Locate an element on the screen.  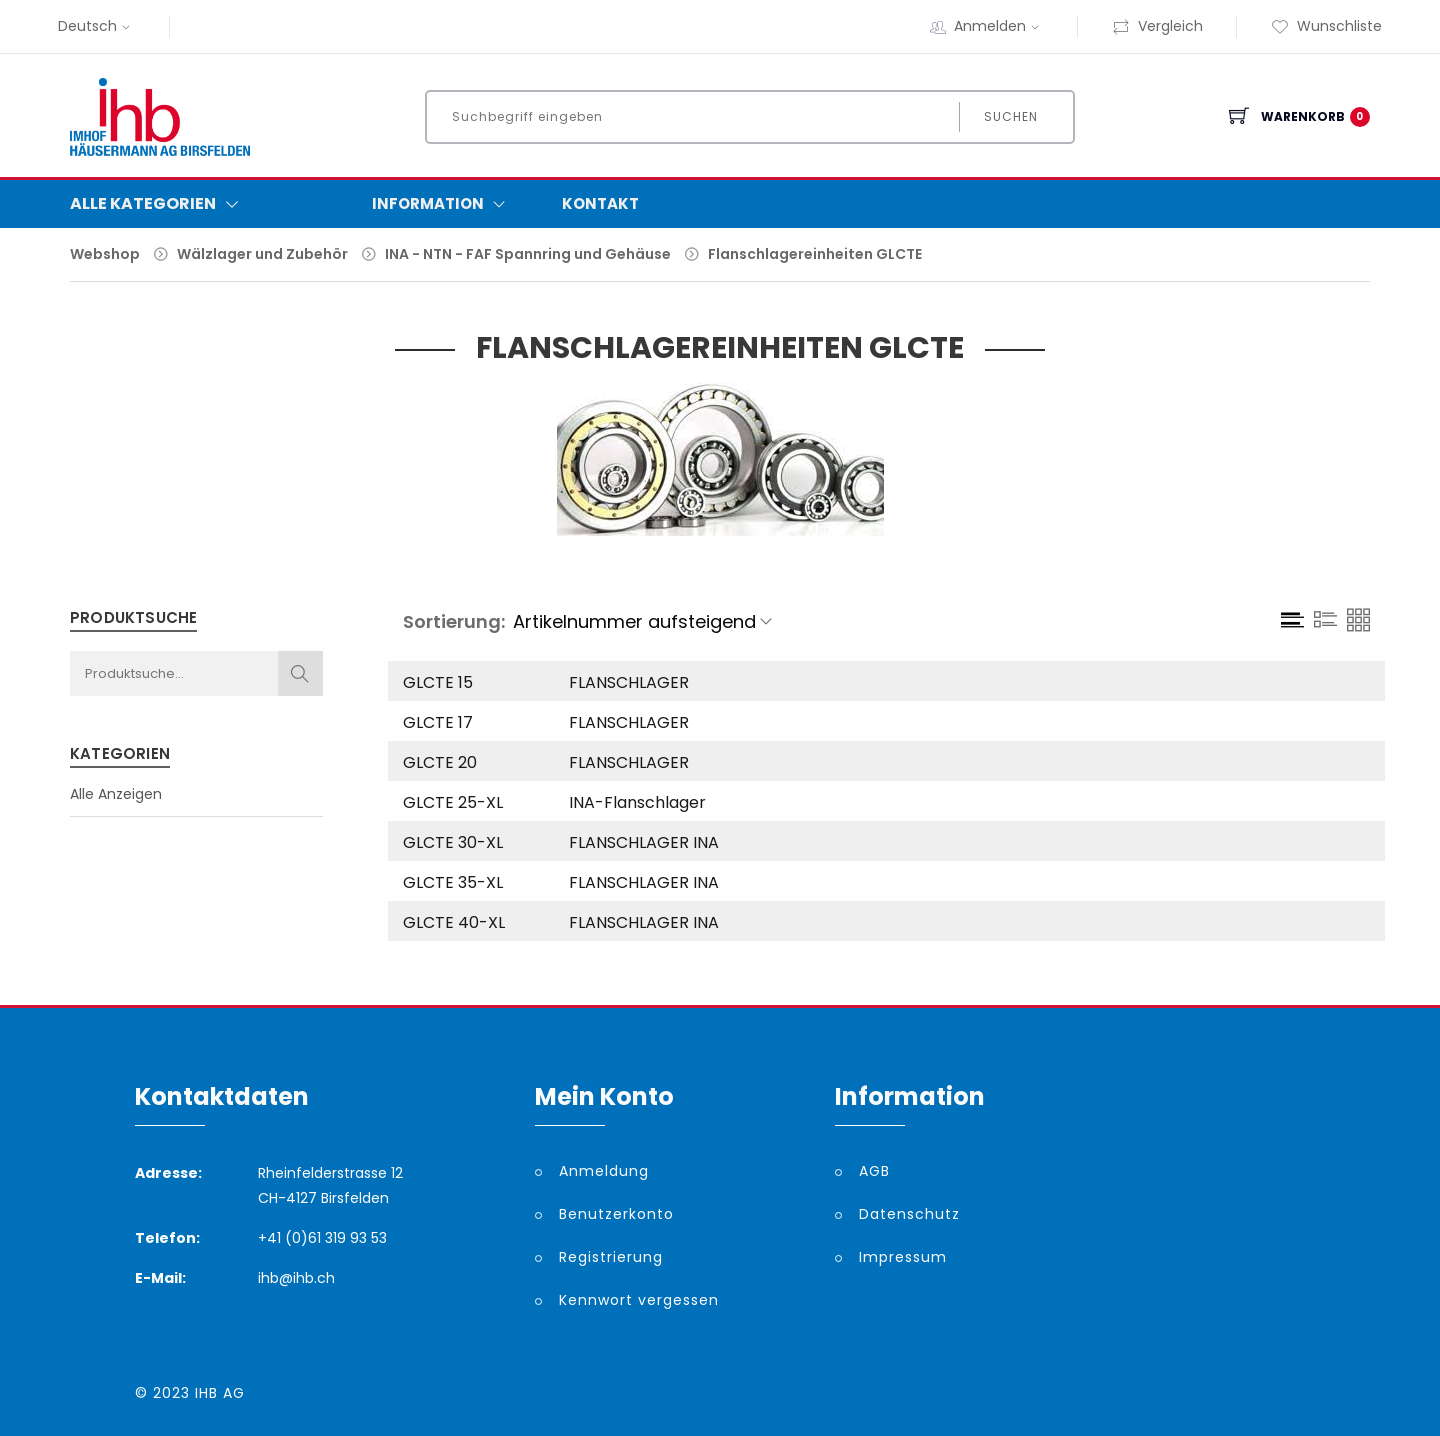
Wunschliste is located at coordinates (1326, 26).